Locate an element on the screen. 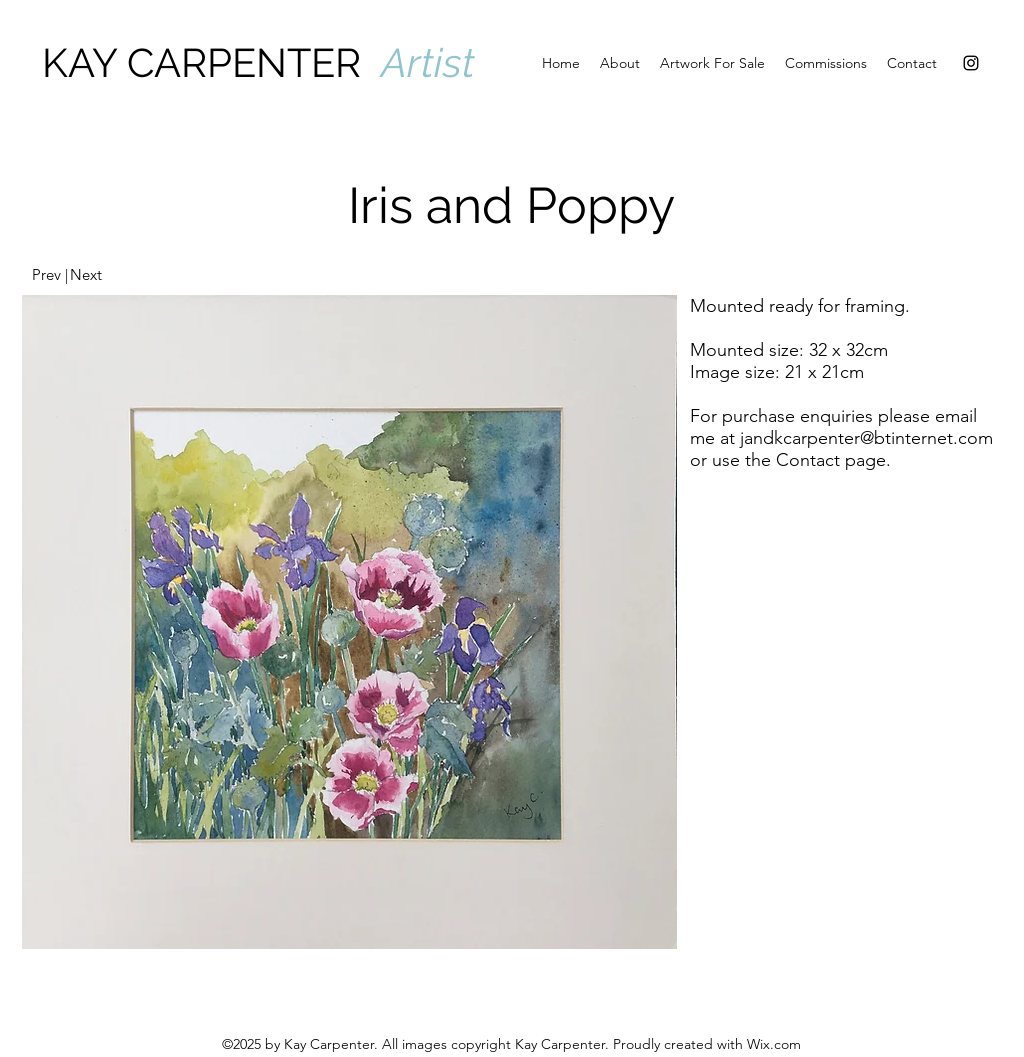 The height and width of the screenshot is (1057, 1024). KAY CARPENTER is located at coordinates (211, 62).